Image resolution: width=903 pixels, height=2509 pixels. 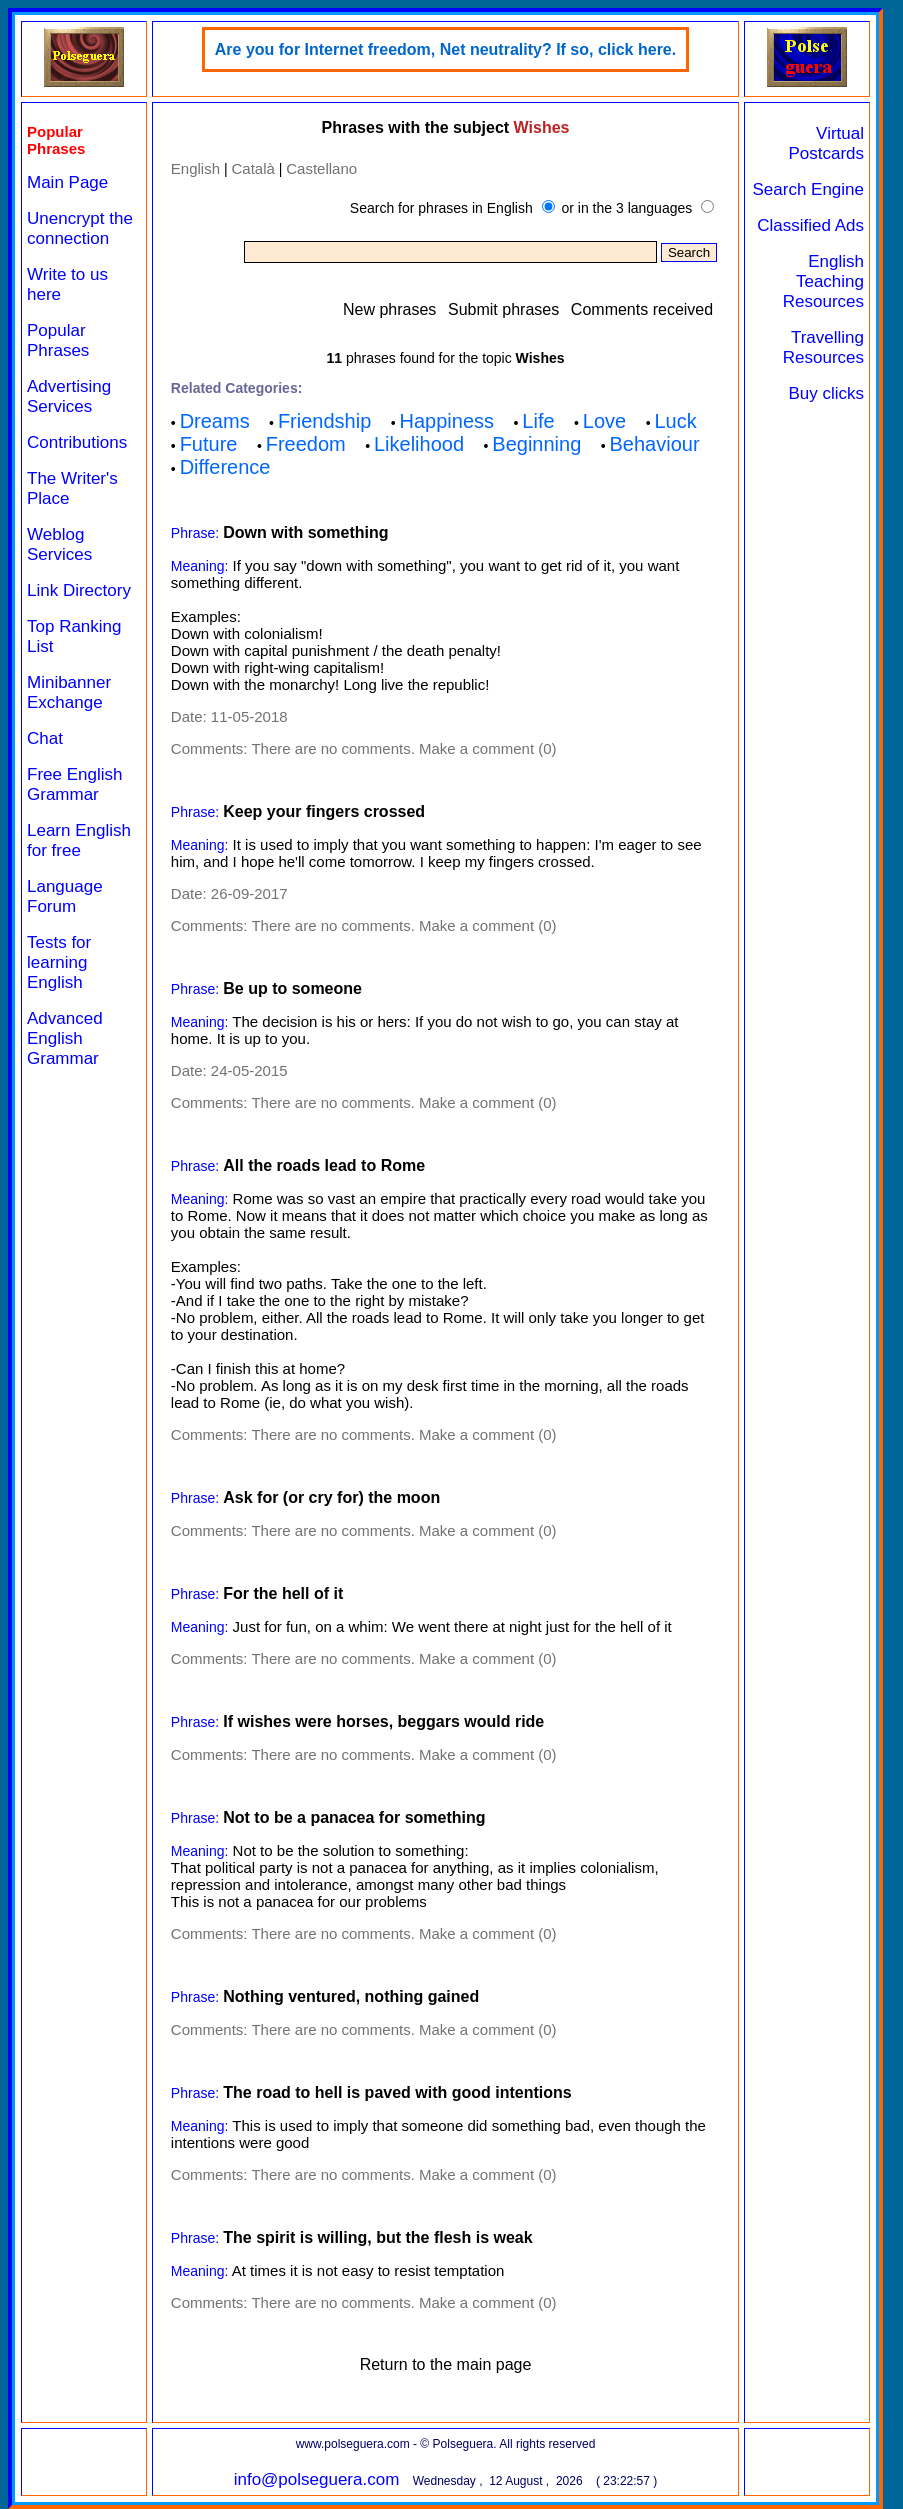 I want to click on English Teaching Resources, so click(x=823, y=281).